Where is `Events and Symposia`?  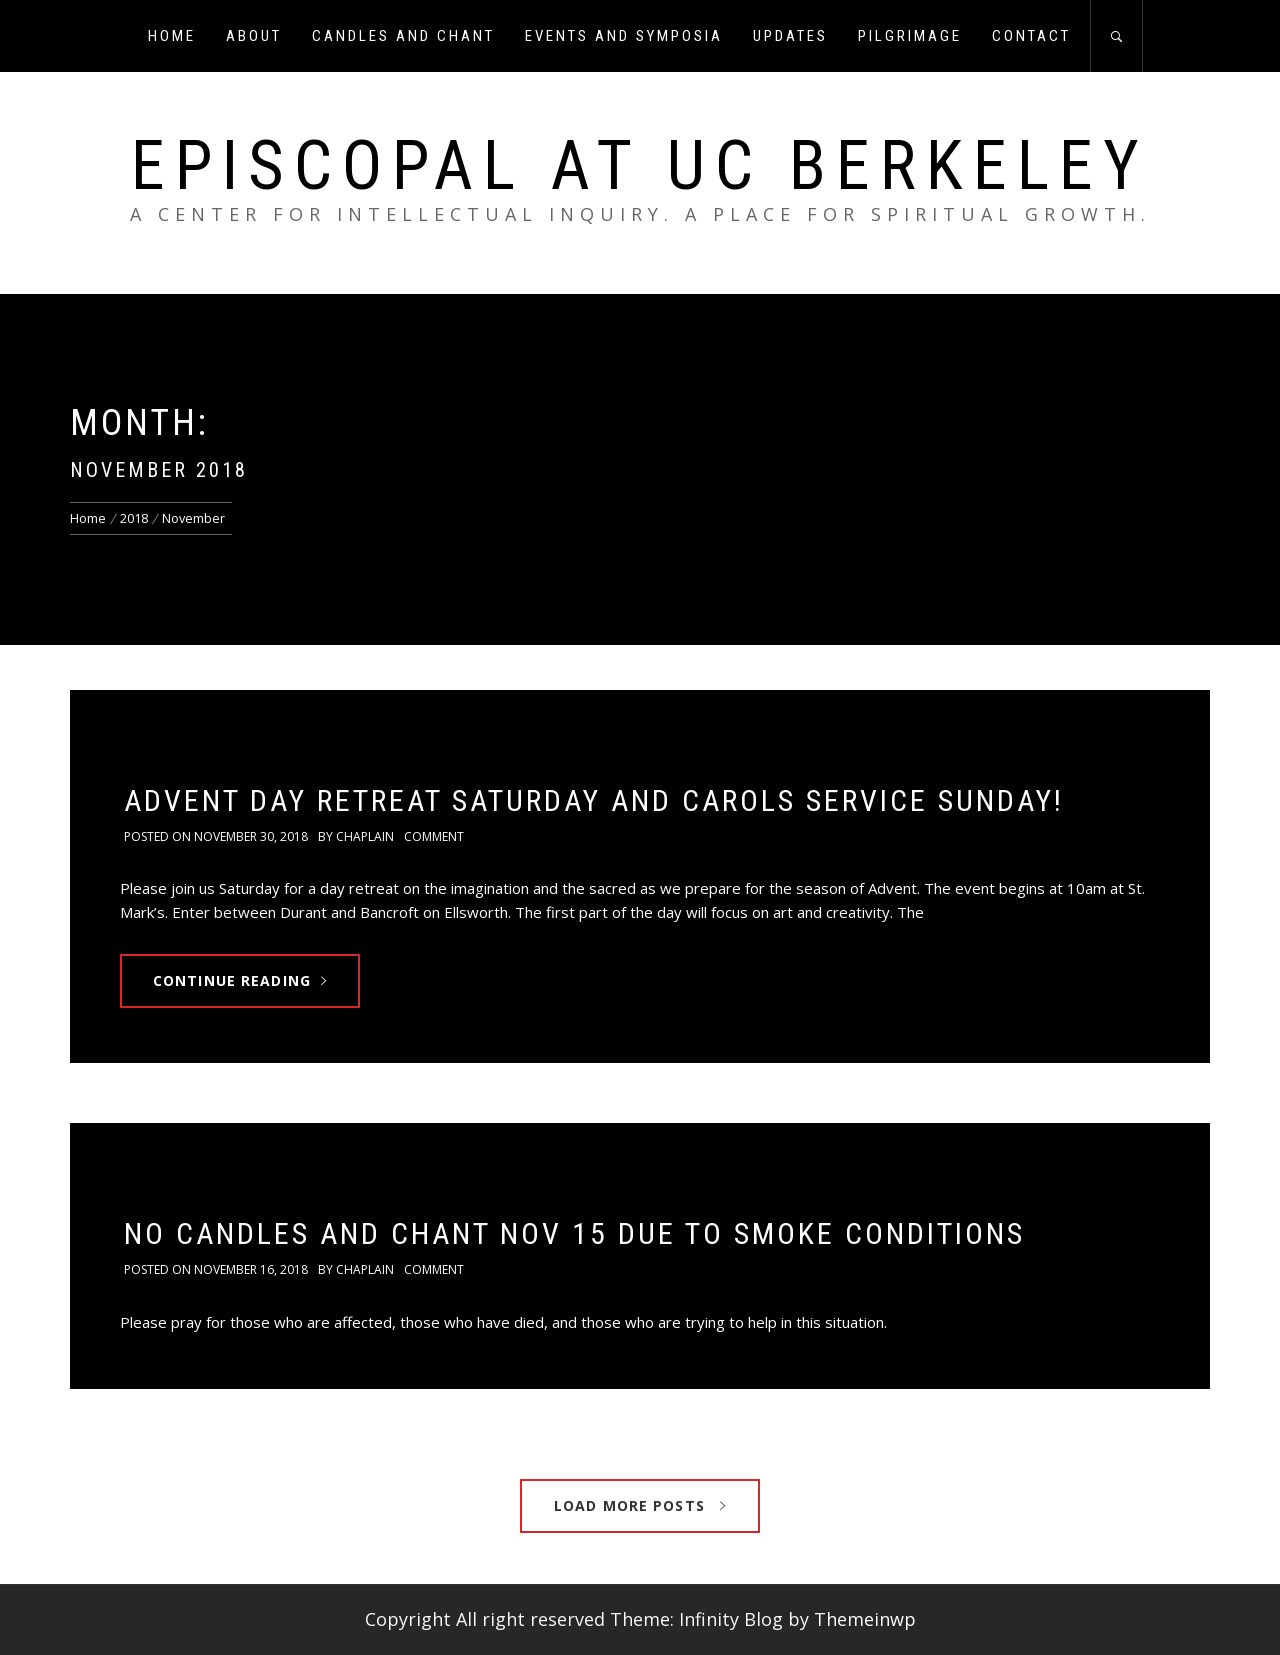 Events and Symposia is located at coordinates (624, 36).